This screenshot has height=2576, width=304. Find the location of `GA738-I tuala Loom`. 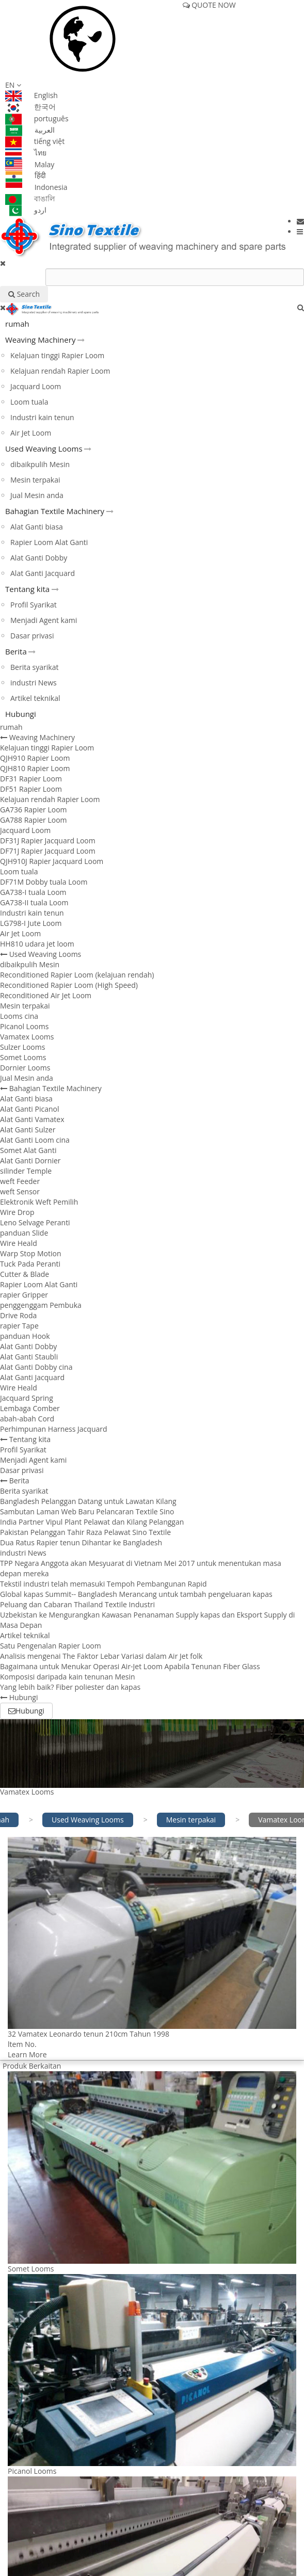

GA738-I tuala Loom is located at coordinates (33, 892).